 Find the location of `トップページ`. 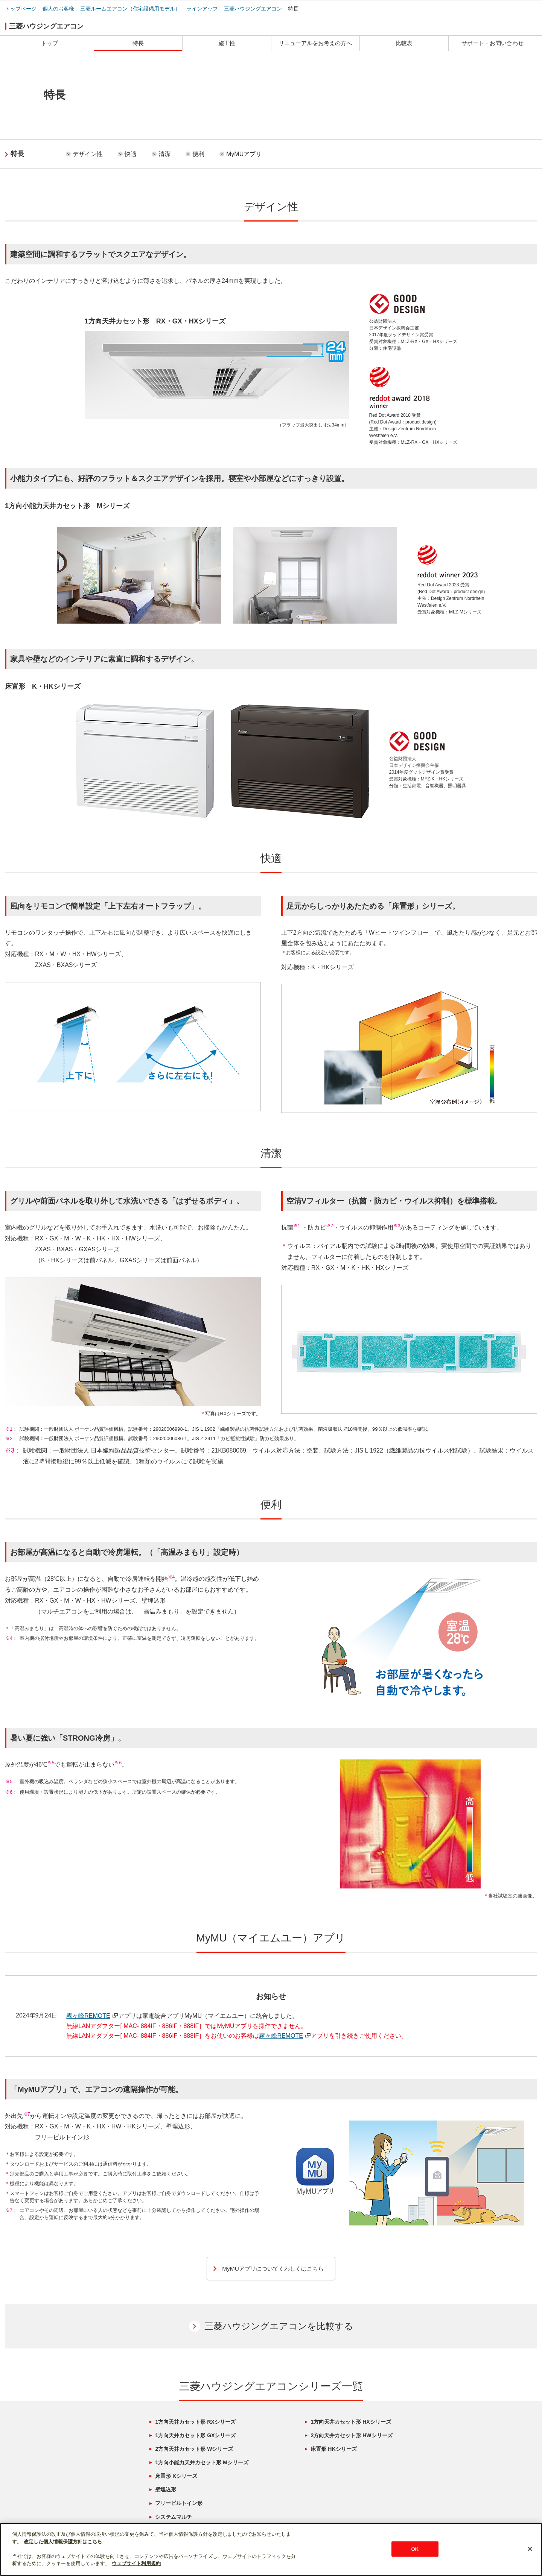

トップページ is located at coordinates (21, 9).